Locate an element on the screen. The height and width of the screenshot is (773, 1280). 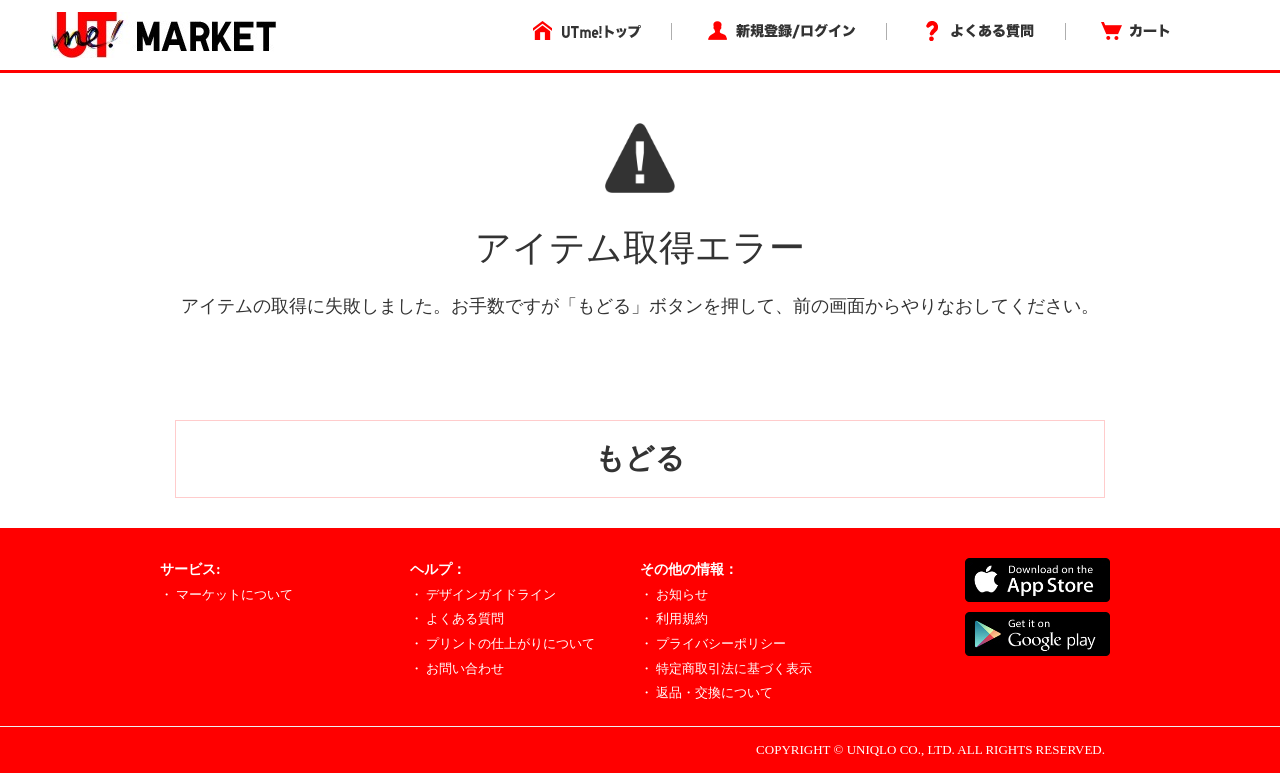
もどる is located at coordinates (640, 458).